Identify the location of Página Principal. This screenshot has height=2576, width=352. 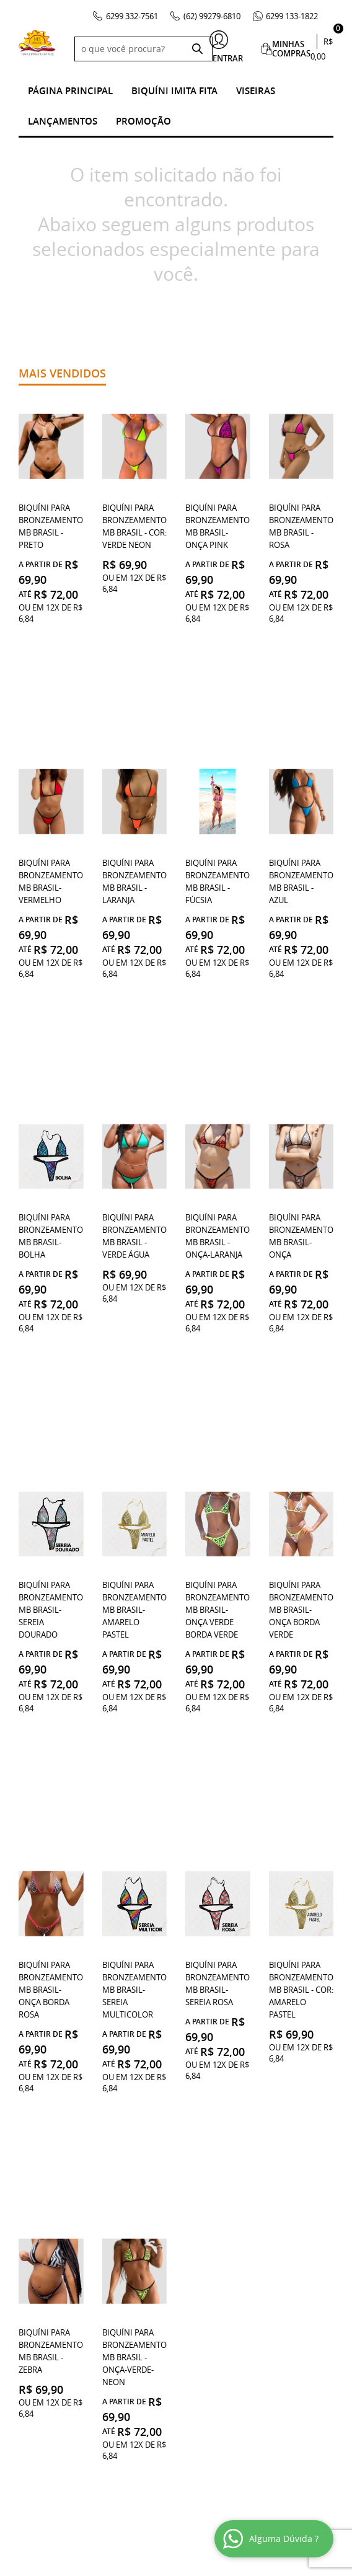
(70, 90).